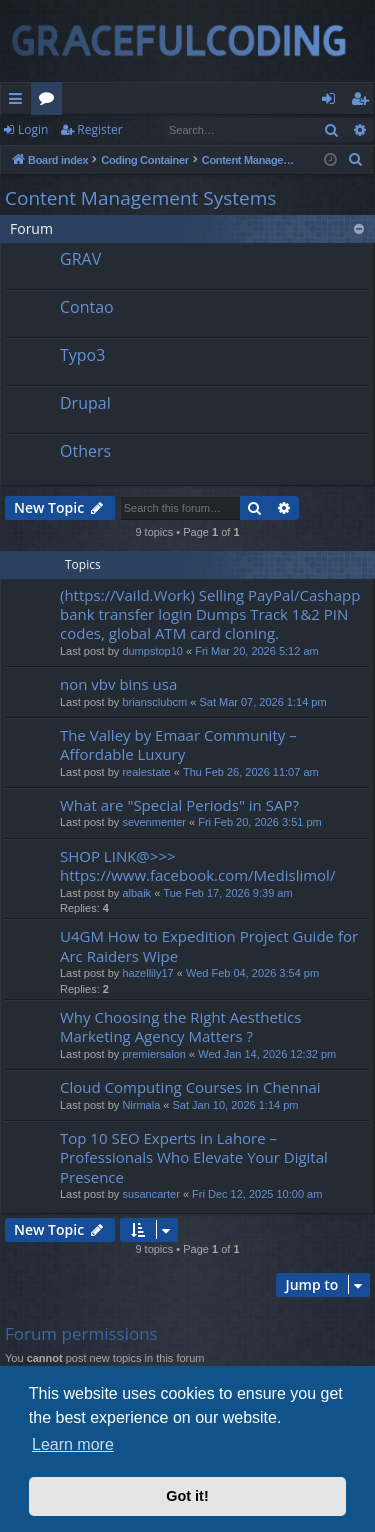 The image size is (375, 1532). Describe the element at coordinates (364, 102) in the screenshot. I see `Register [menuitem]` at that location.